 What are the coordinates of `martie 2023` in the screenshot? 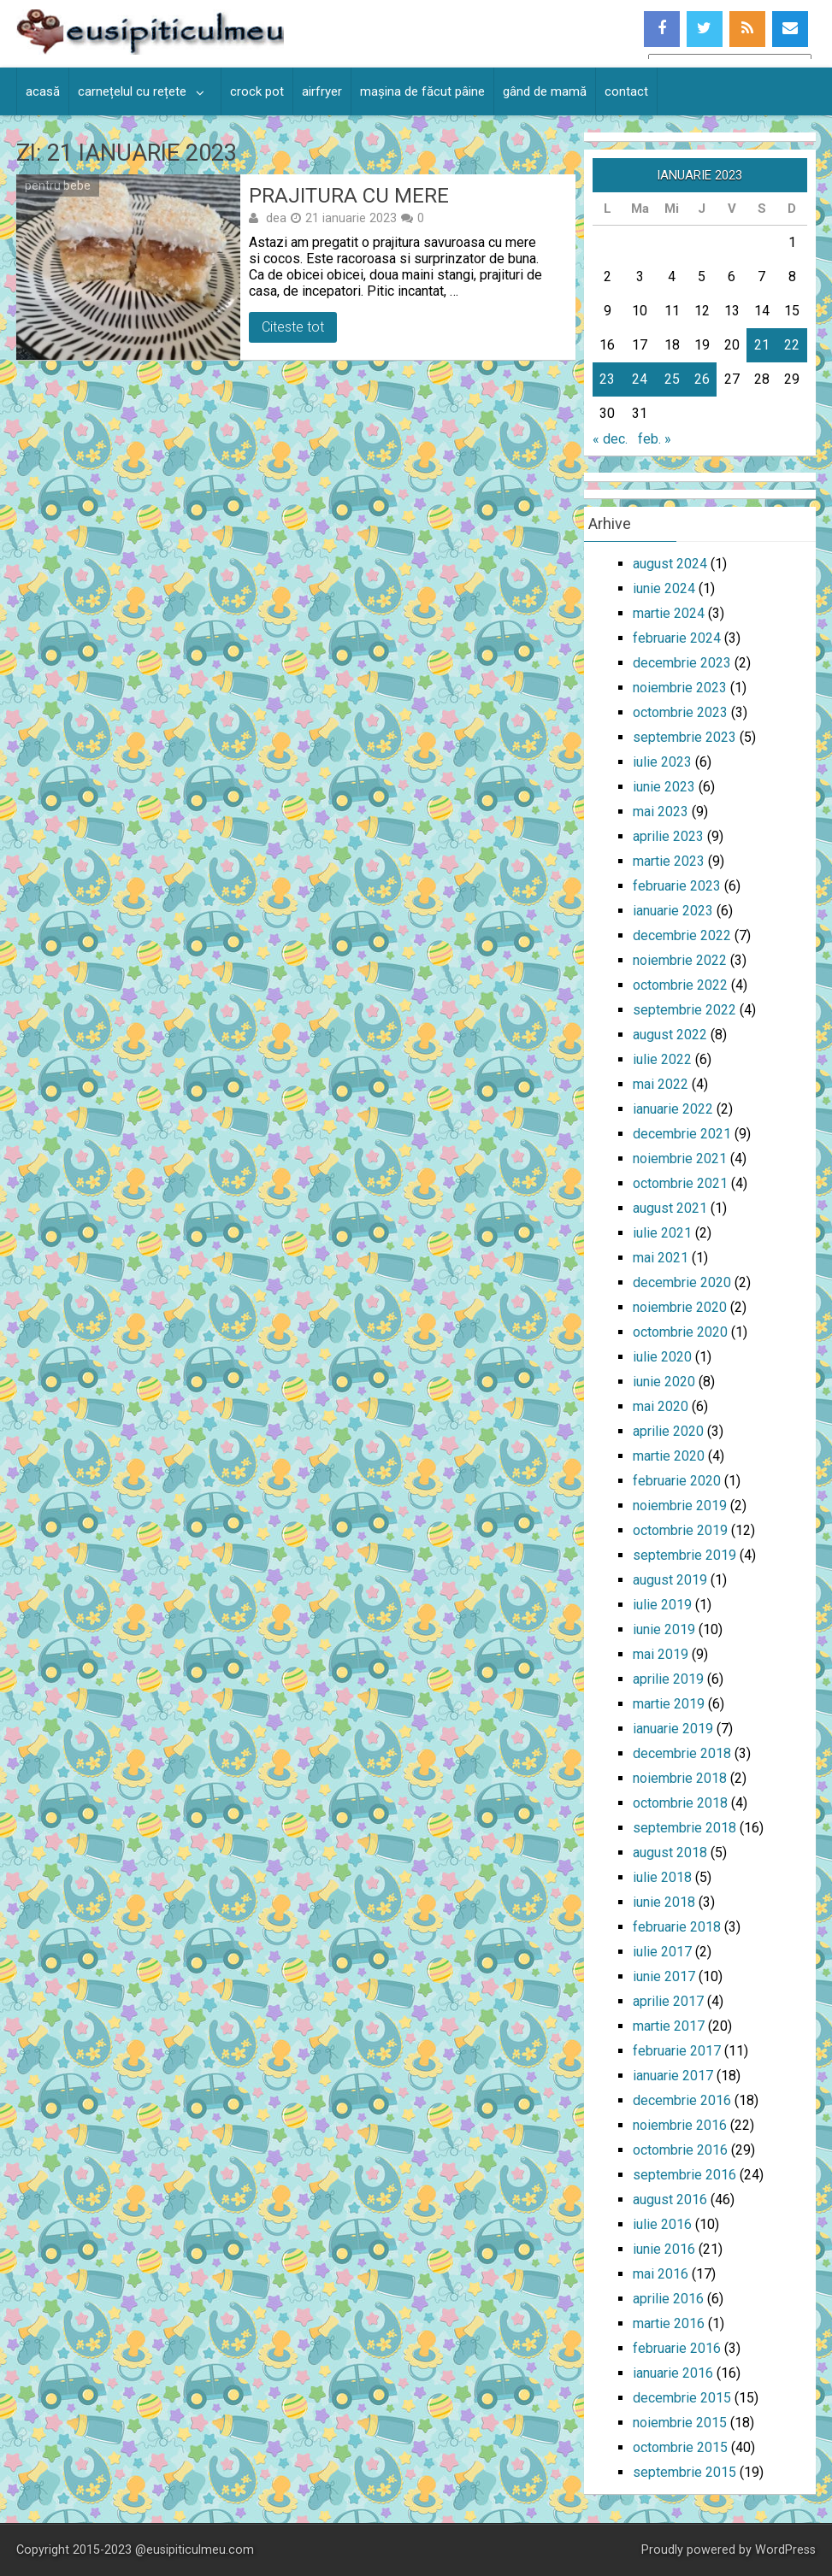 It's located at (669, 861).